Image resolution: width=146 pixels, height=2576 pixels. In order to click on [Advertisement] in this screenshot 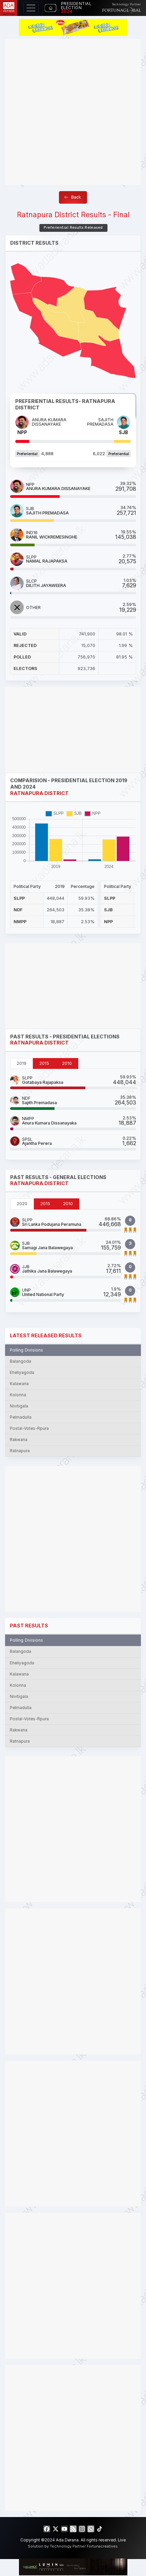, I will do `click(73, 112)`.